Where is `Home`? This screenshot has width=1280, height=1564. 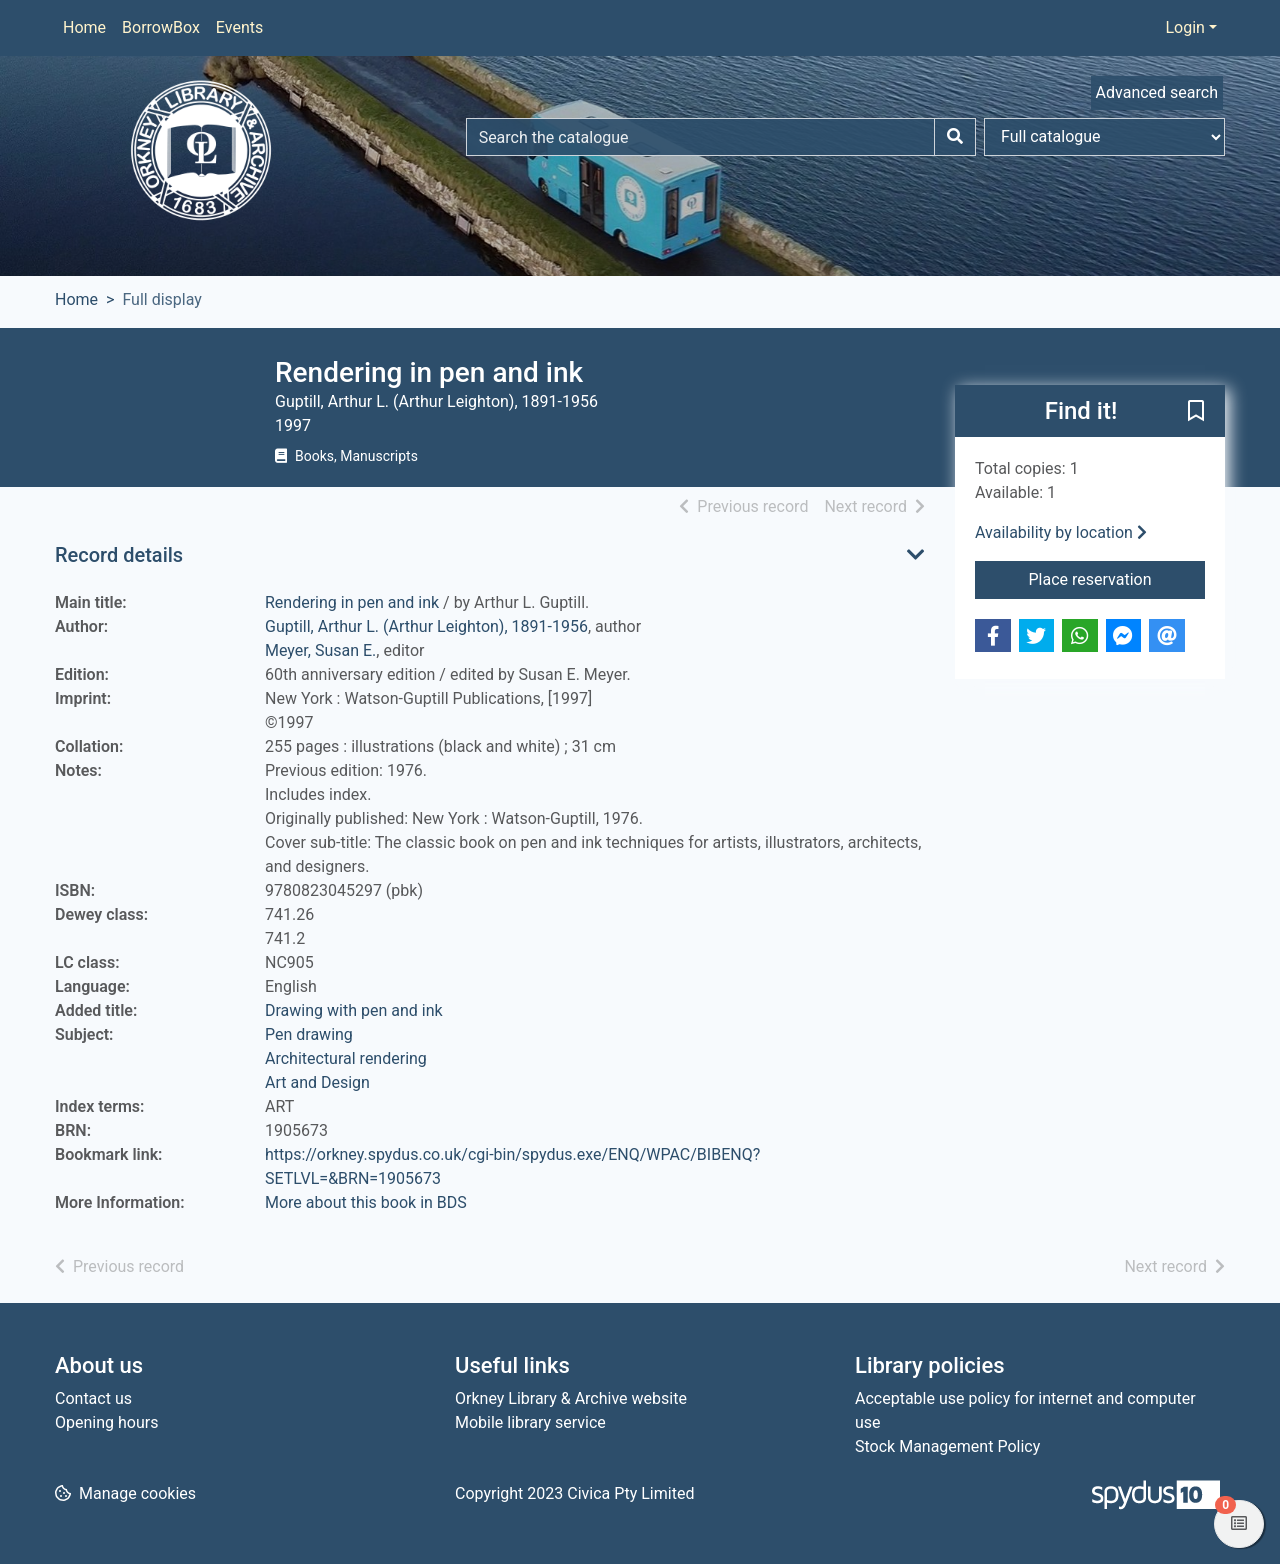 Home is located at coordinates (84, 27).